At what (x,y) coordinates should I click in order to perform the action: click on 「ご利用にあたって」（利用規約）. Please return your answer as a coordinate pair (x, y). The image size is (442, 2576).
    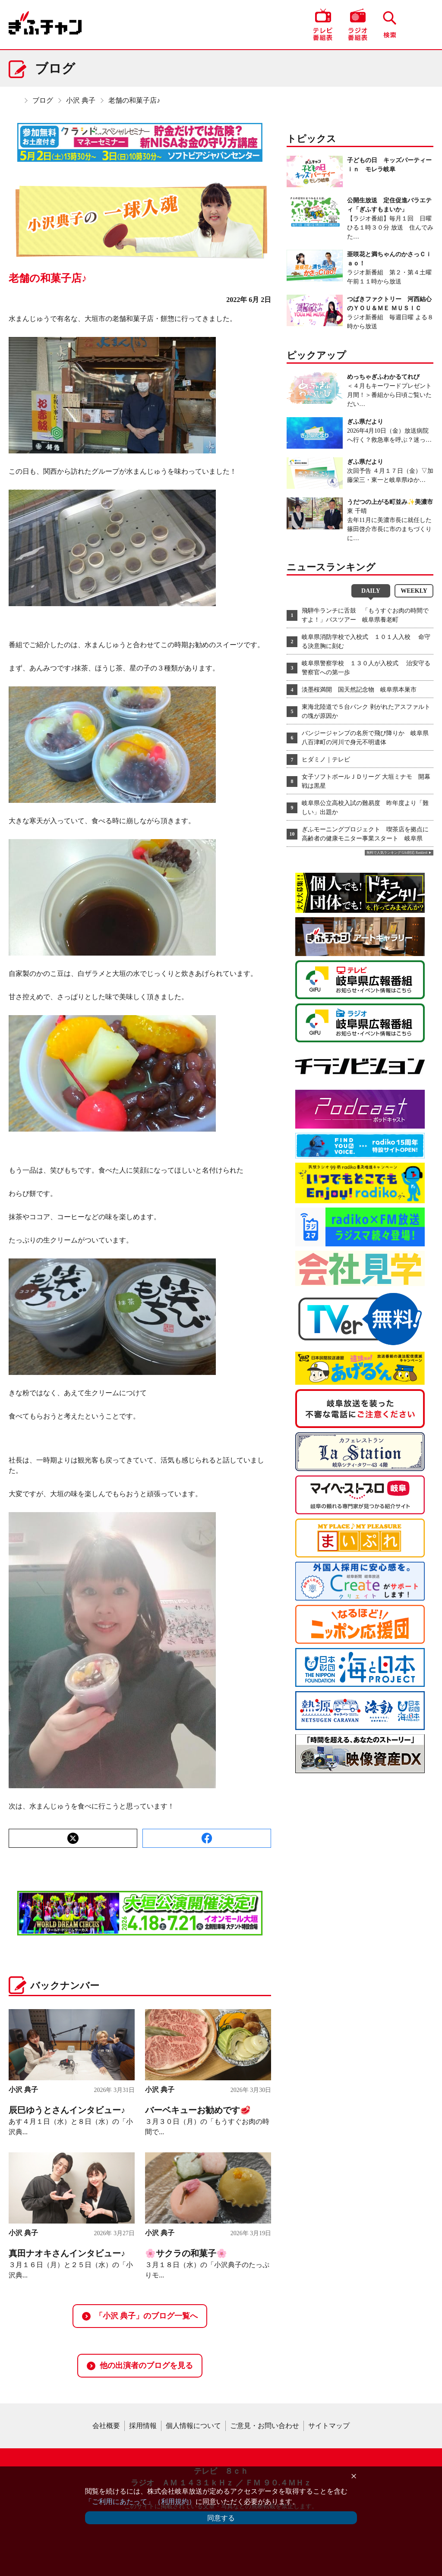
    Looking at the image, I should click on (140, 2501).